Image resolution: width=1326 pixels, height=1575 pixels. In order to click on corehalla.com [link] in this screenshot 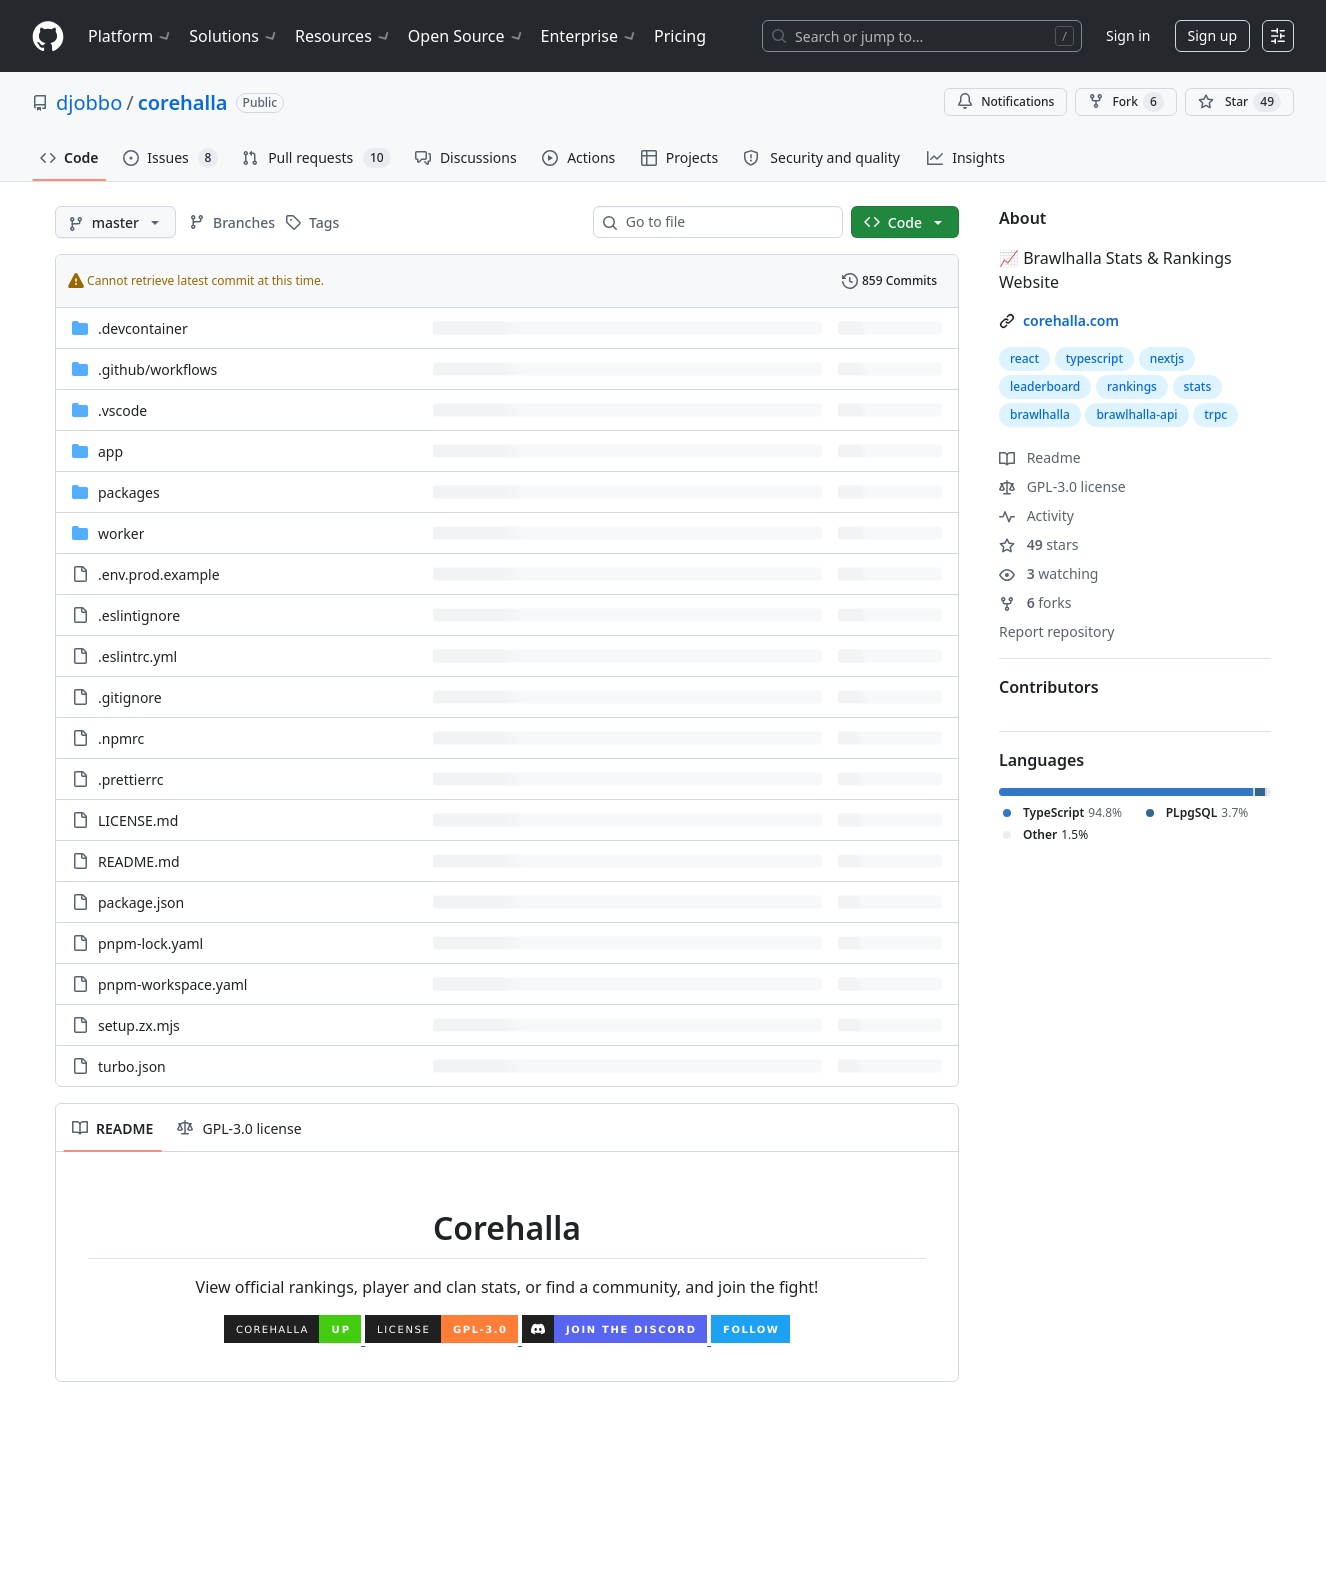, I will do `click(1071, 320)`.